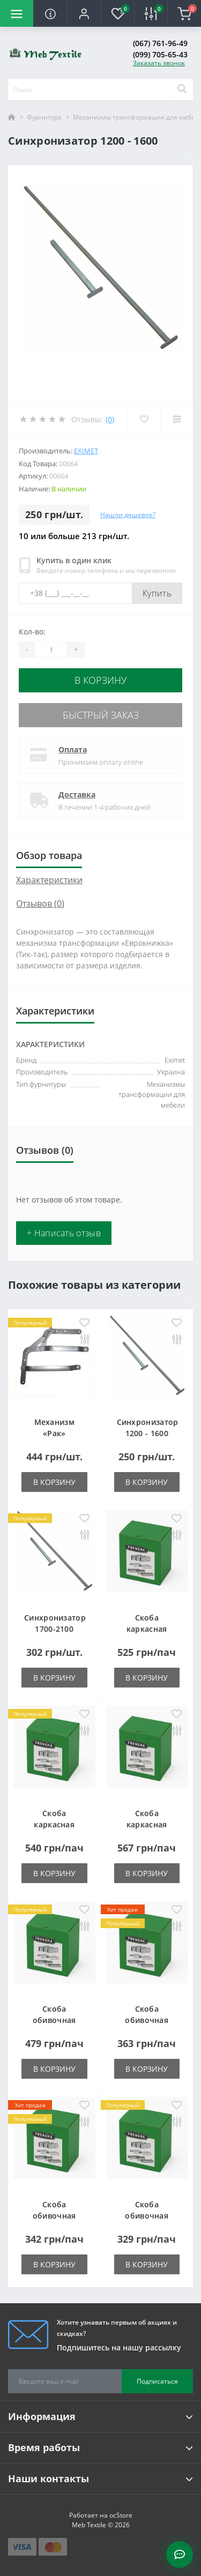 The height and width of the screenshot is (2576, 201). What do you see at coordinates (160, 54) in the screenshot?
I see `(099) 705-65-43` at bounding box center [160, 54].